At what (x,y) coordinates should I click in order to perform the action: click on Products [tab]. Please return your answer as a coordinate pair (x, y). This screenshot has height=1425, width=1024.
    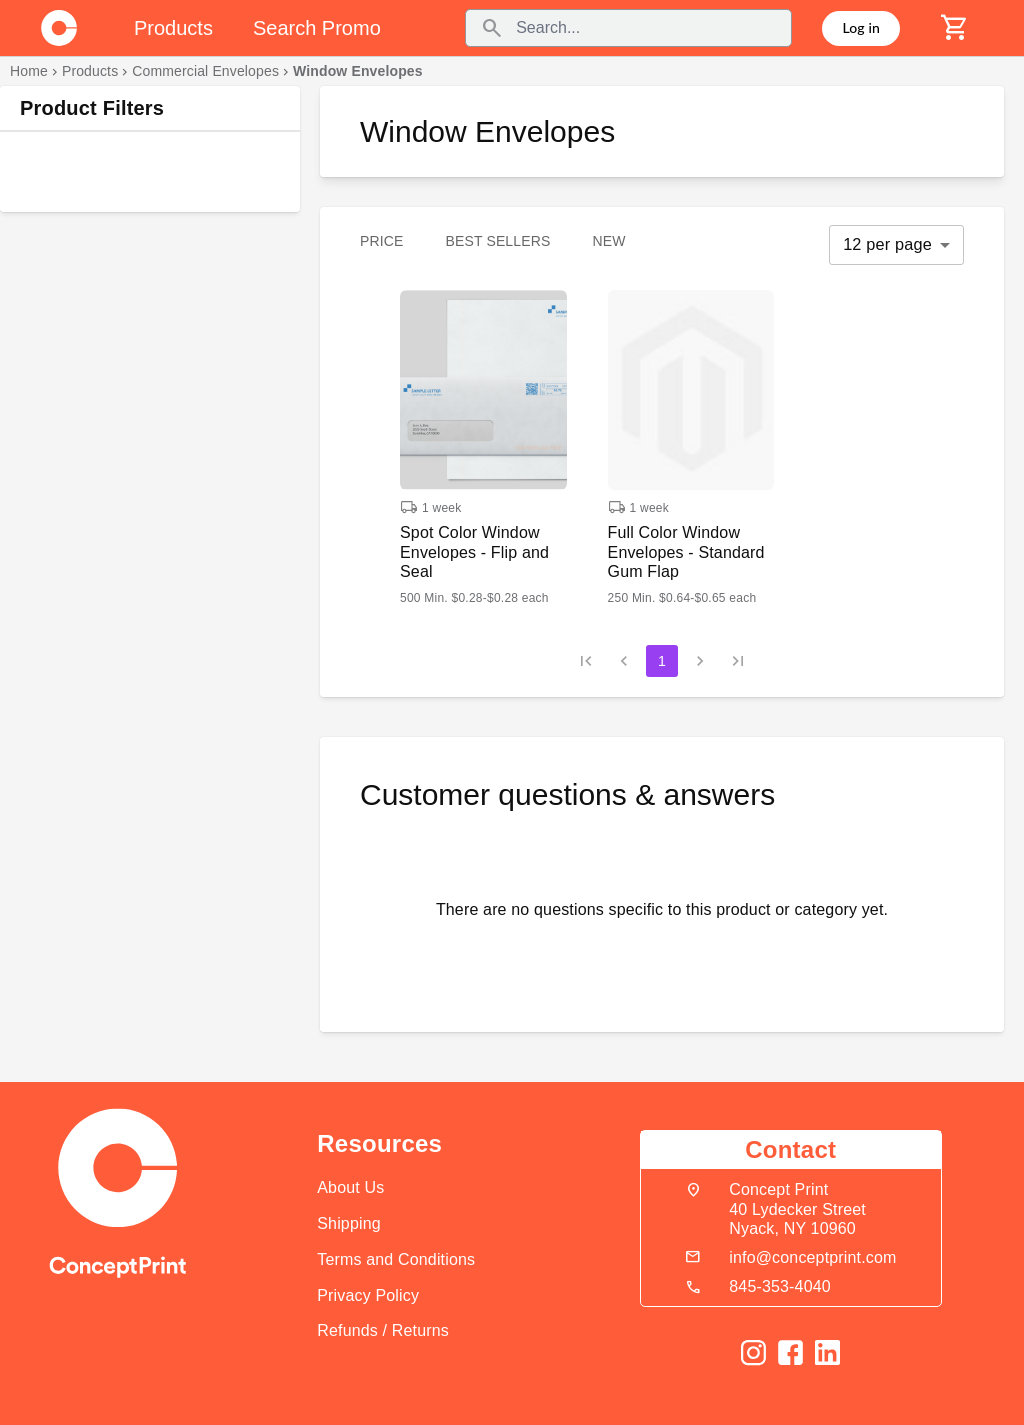
    Looking at the image, I should click on (173, 28).